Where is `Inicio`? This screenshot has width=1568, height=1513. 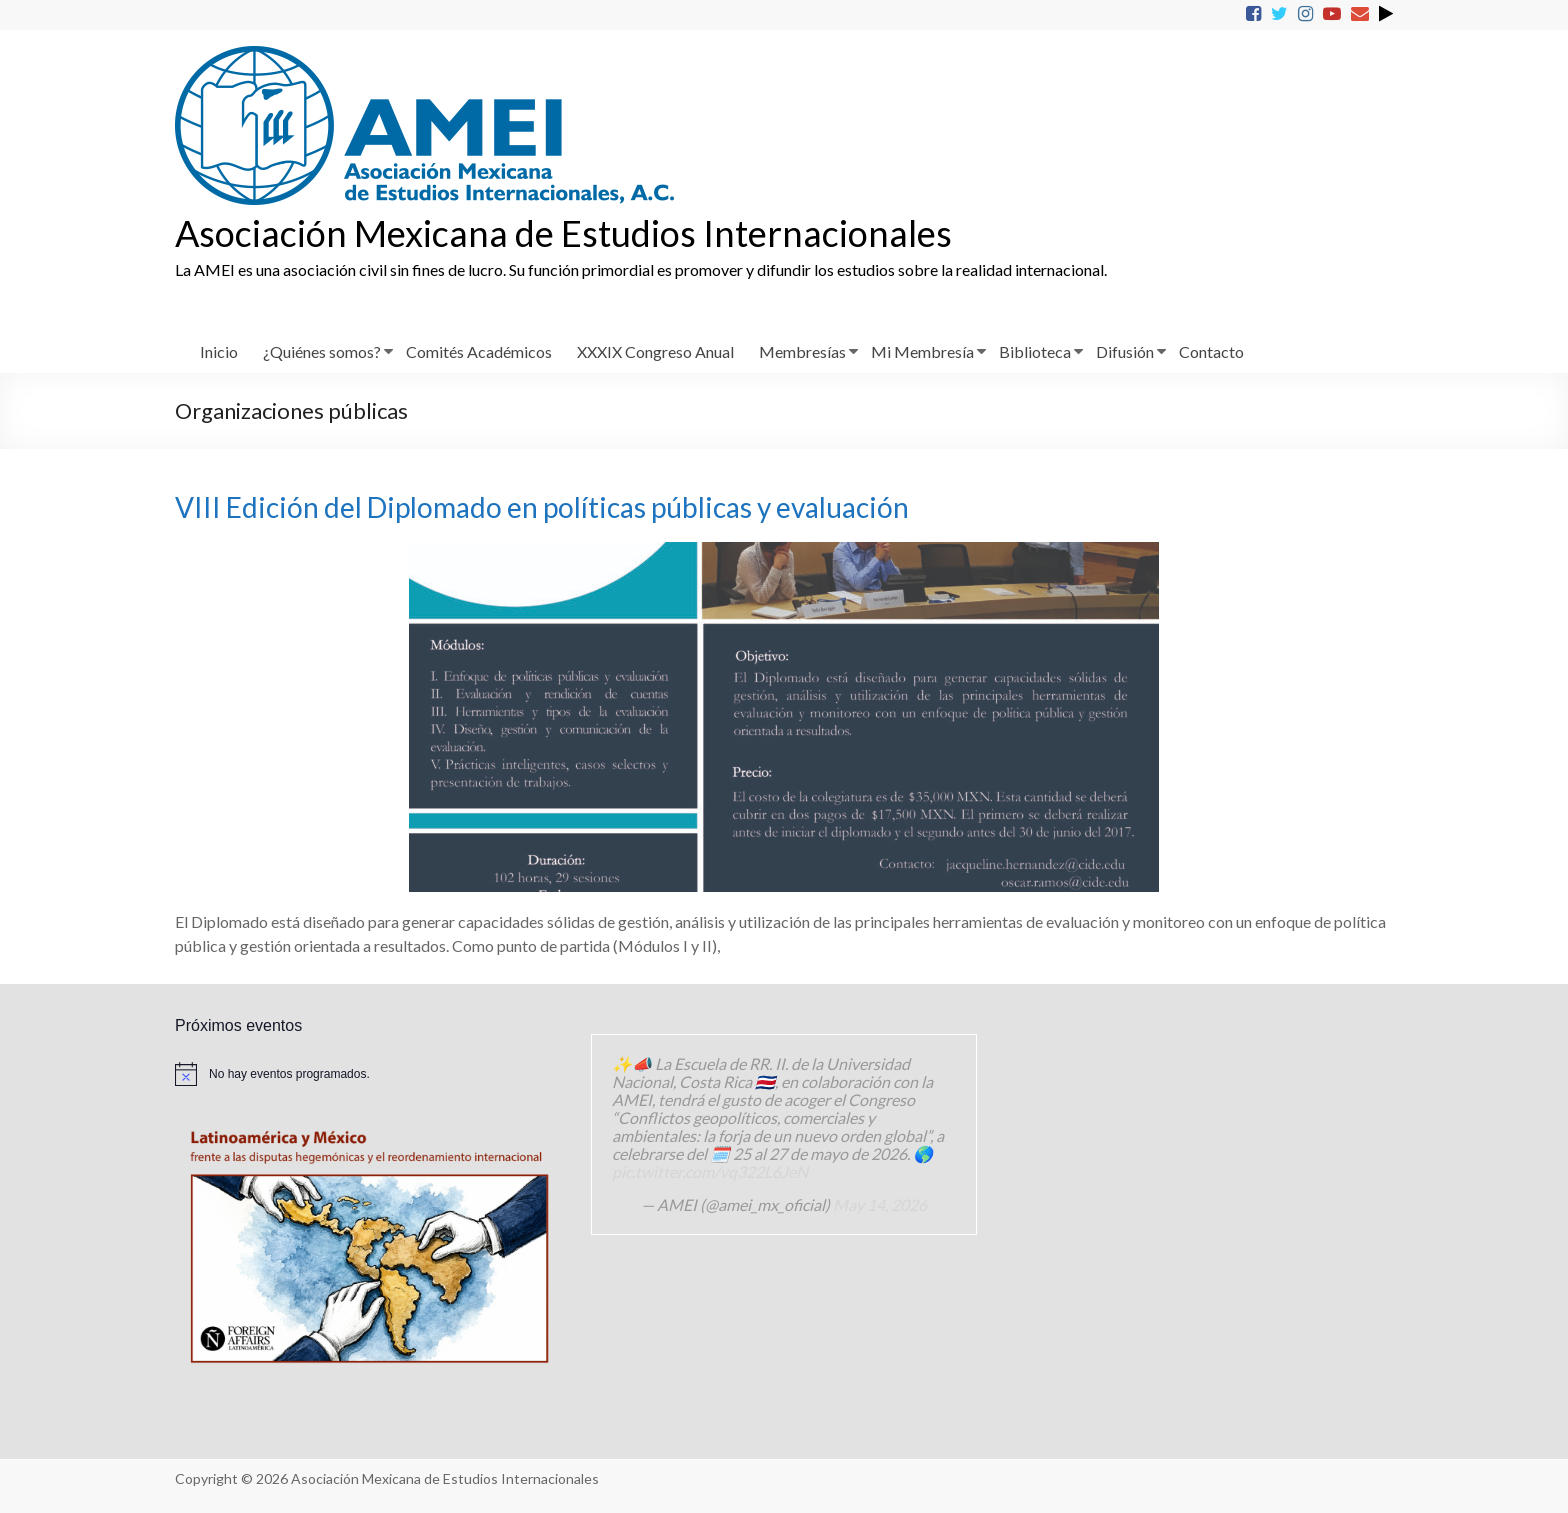
Inicio is located at coordinates (219, 351).